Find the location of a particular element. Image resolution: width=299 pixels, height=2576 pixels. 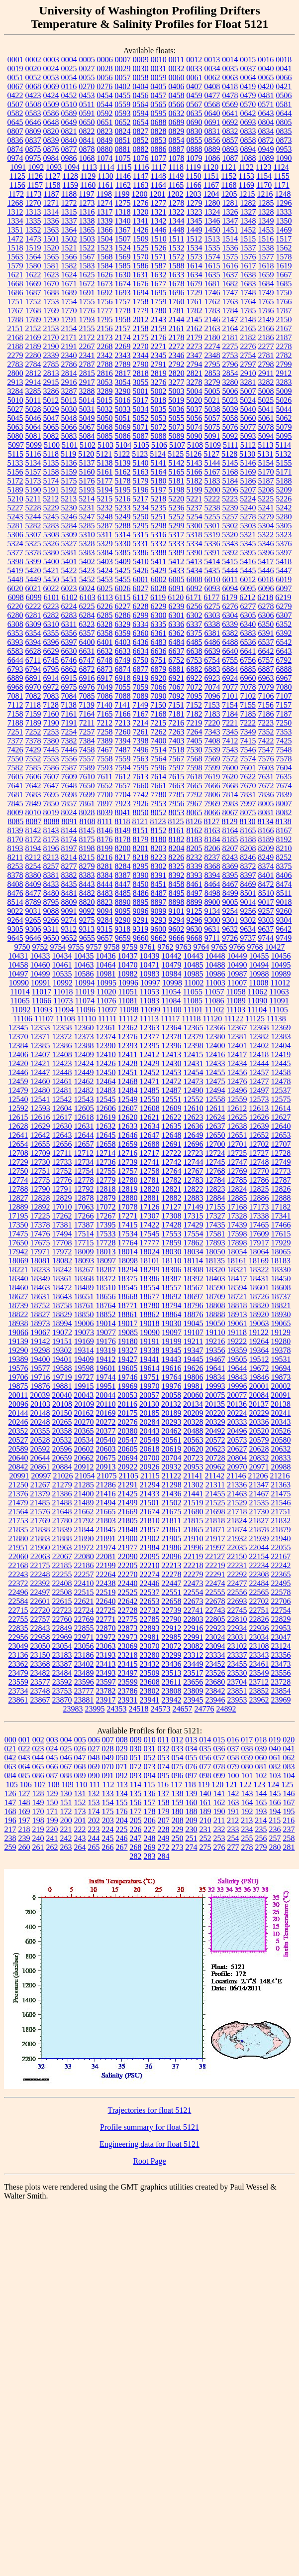

0654 is located at coordinates (141, 122).